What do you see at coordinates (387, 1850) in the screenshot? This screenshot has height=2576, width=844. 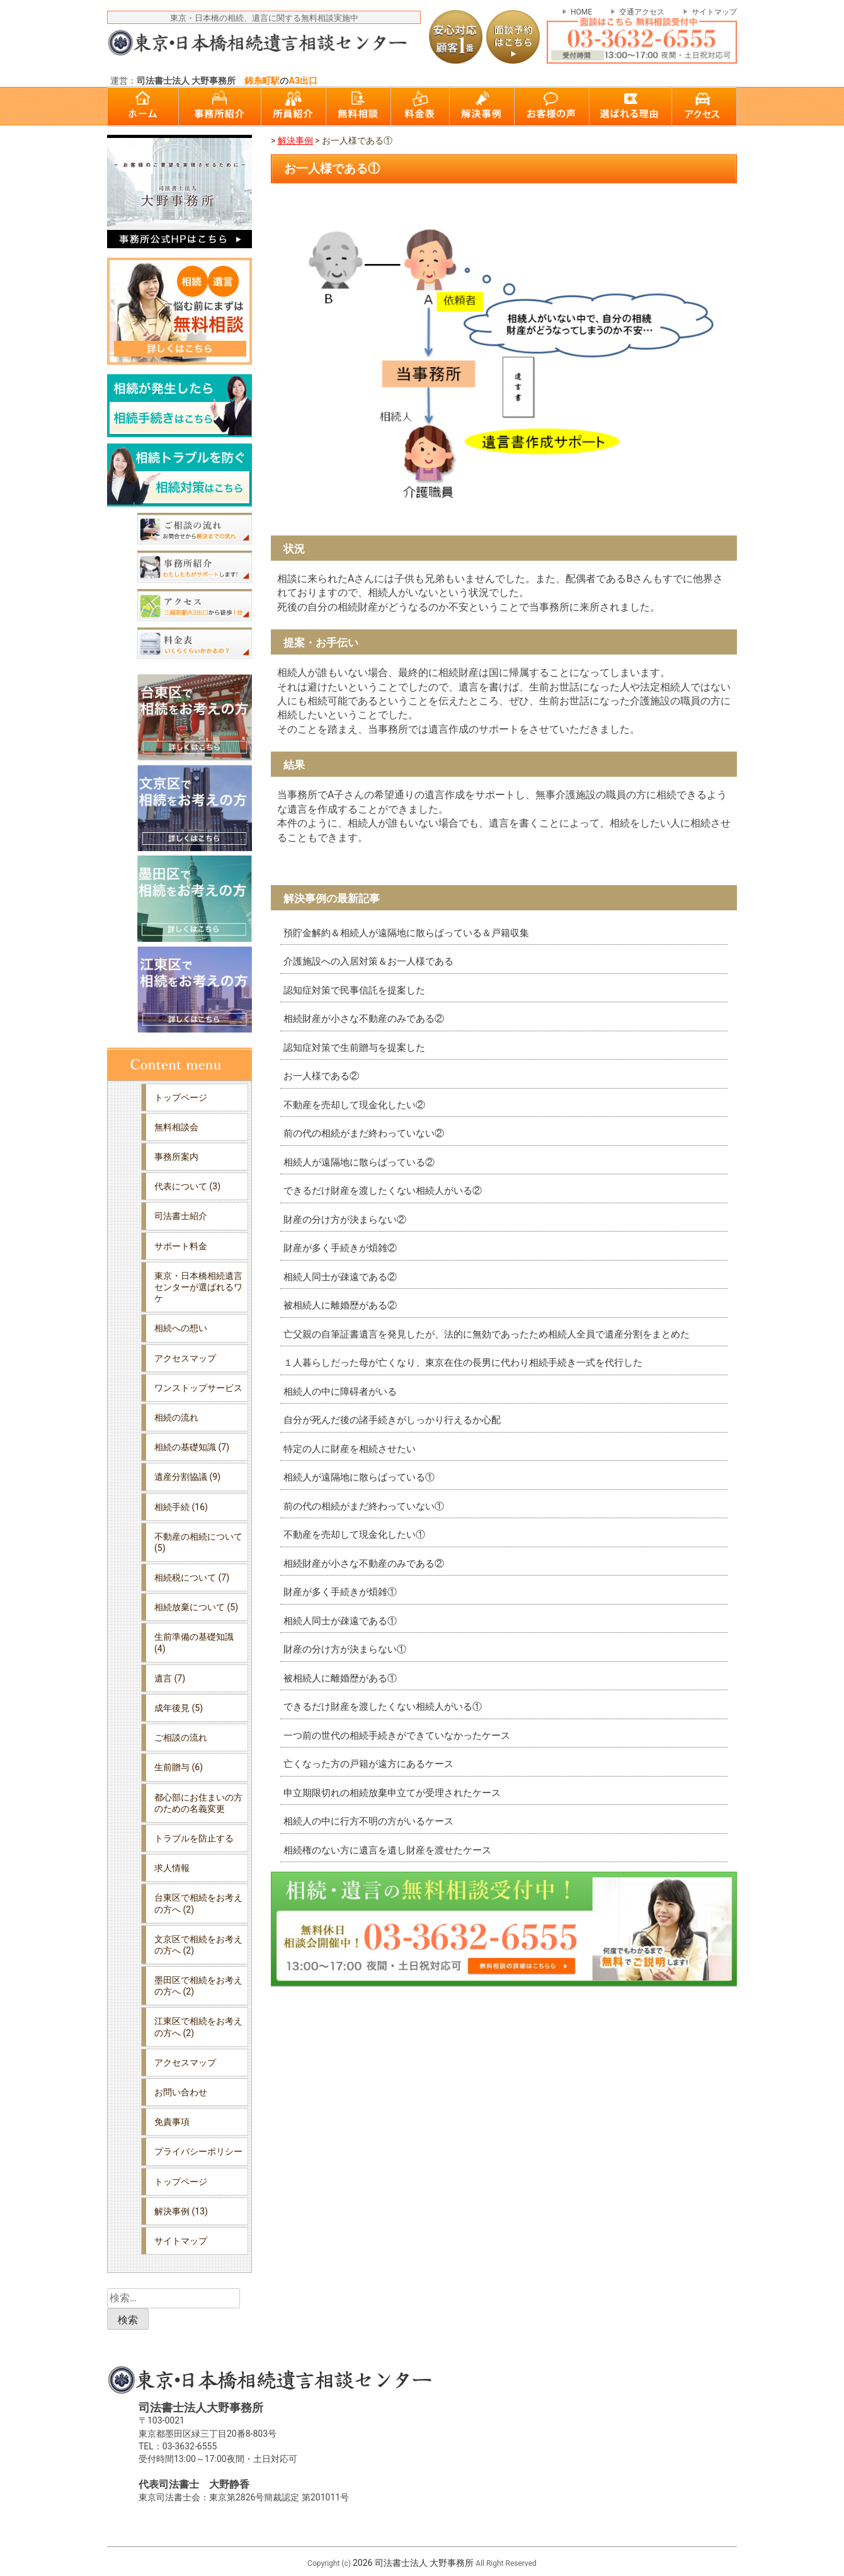 I see `相続権のない方に遺言を遺し財産を渡せたケース` at bounding box center [387, 1850].